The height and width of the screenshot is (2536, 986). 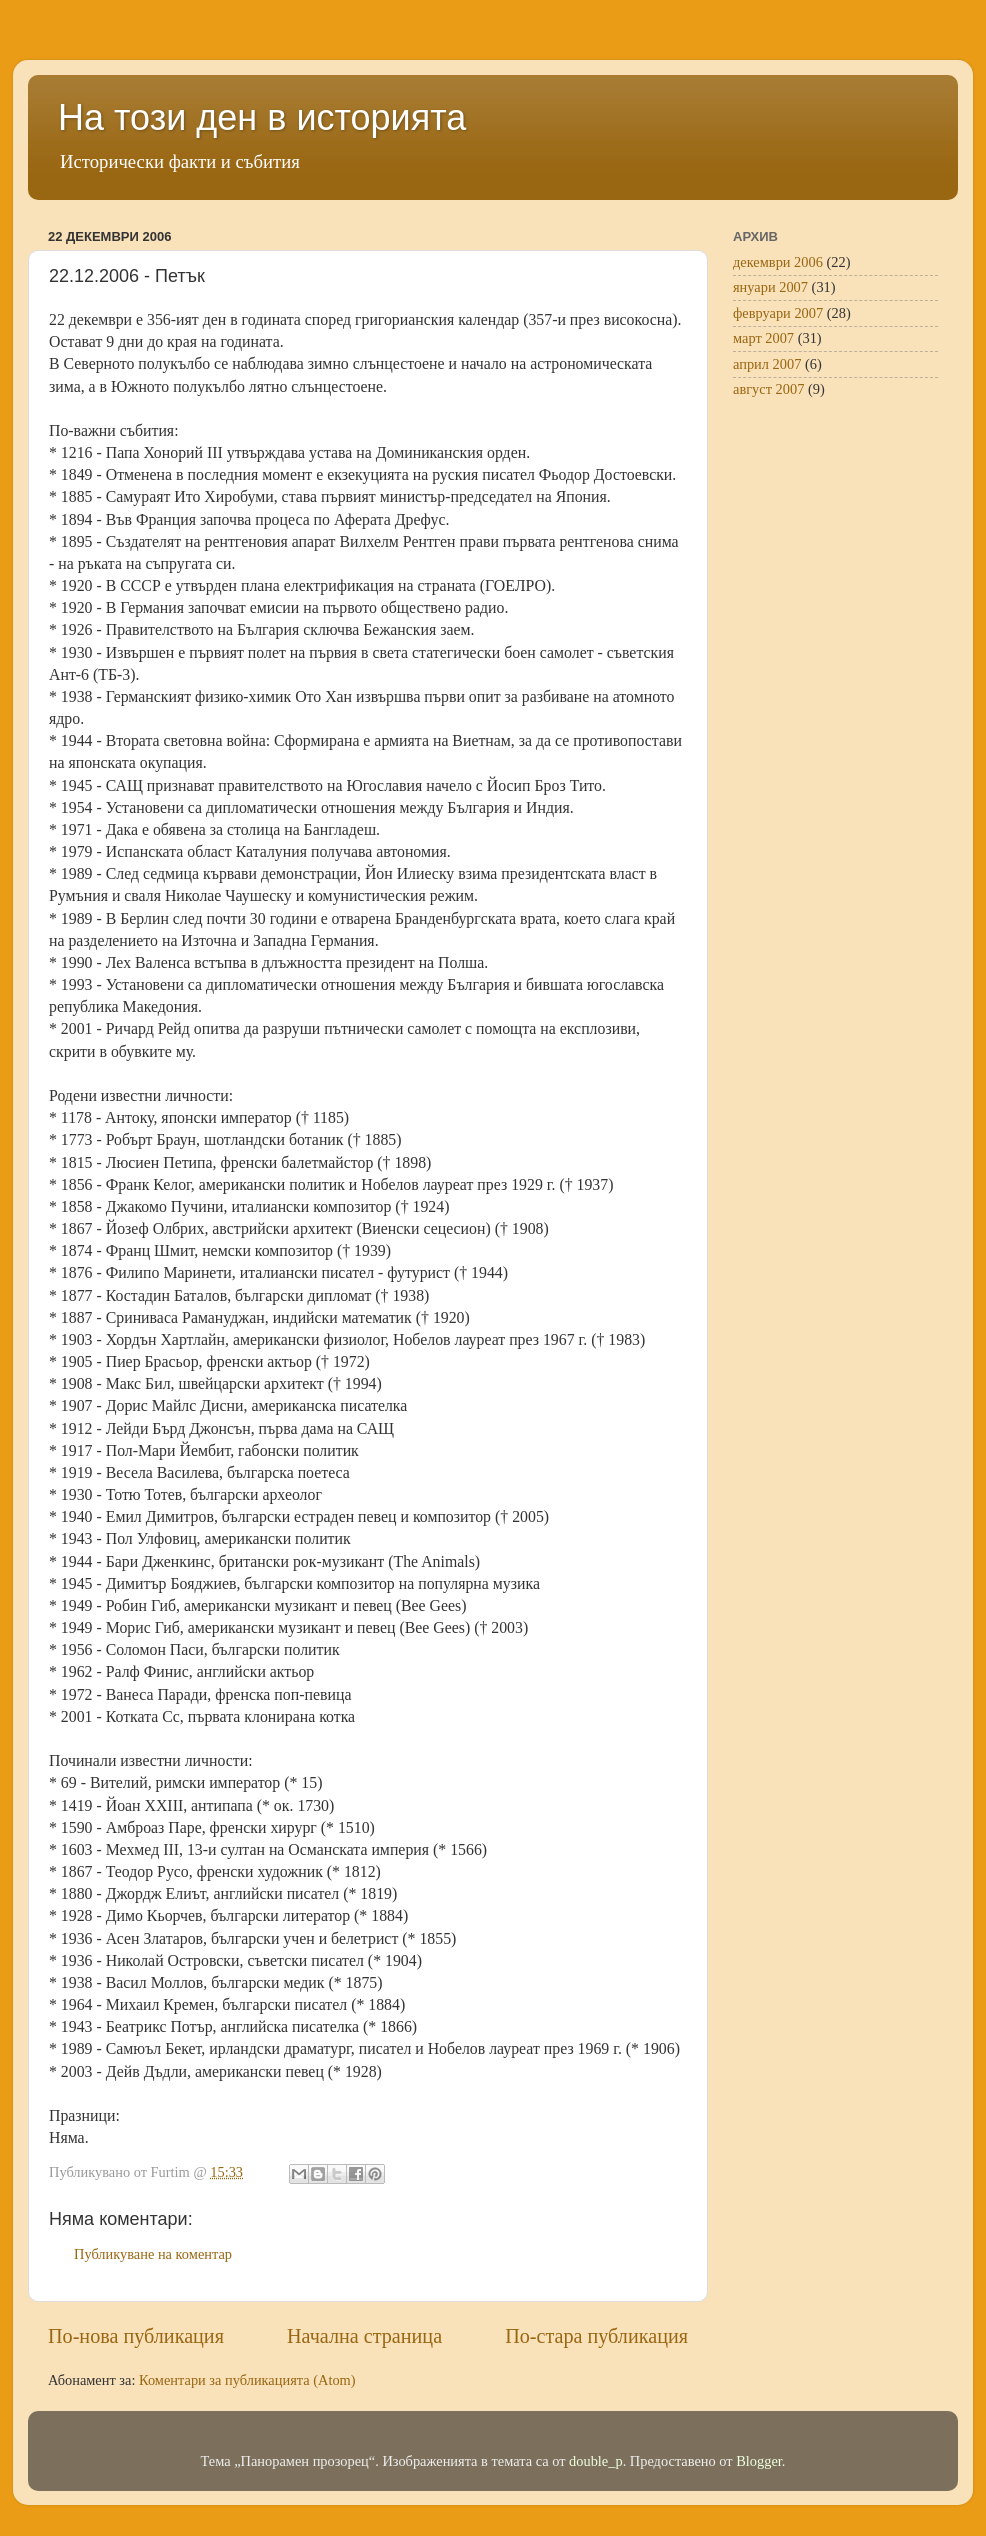 What do you see at coordinates (153, 2254) in the screenshot?
I see `Публикуване на коментар` at bounding box center [153, 2254].